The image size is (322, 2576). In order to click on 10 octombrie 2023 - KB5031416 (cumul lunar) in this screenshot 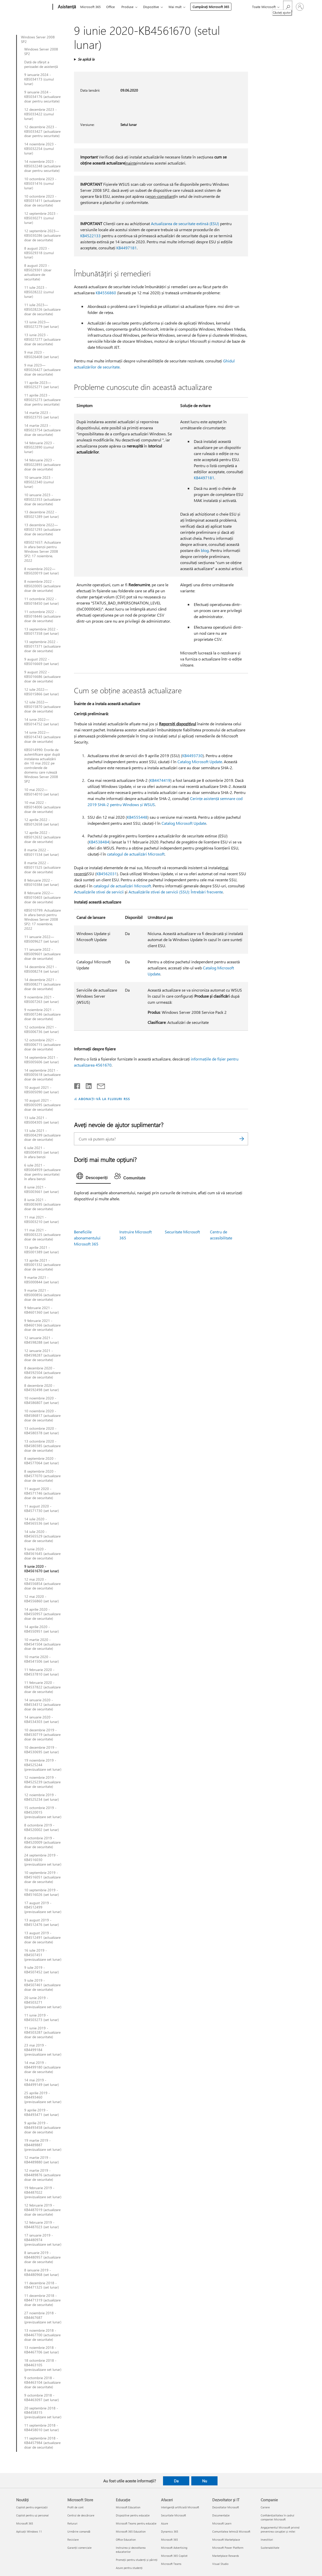, I will do `click(40, 183)`.